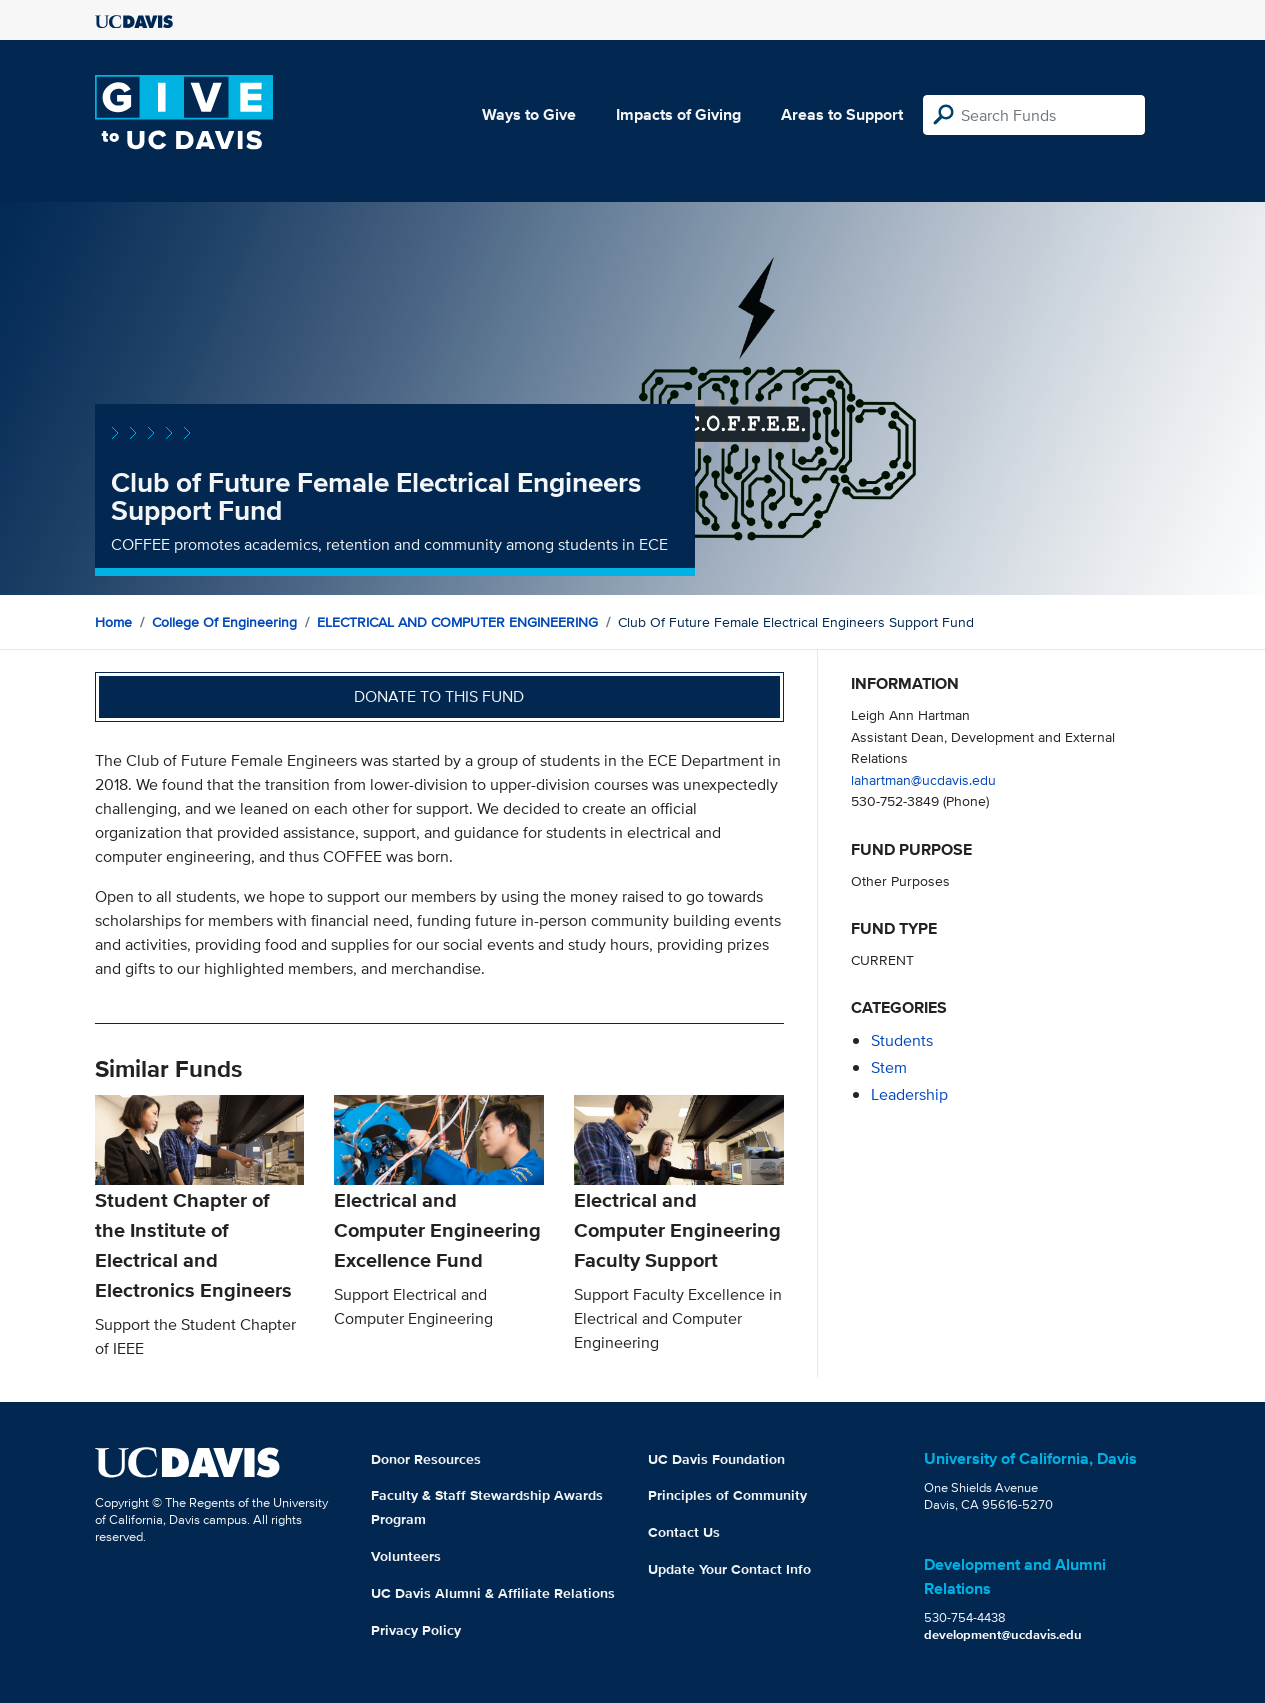 The width and height of the screenshot is (1265, 1703). I want to click on stem, so click(889, 1067).